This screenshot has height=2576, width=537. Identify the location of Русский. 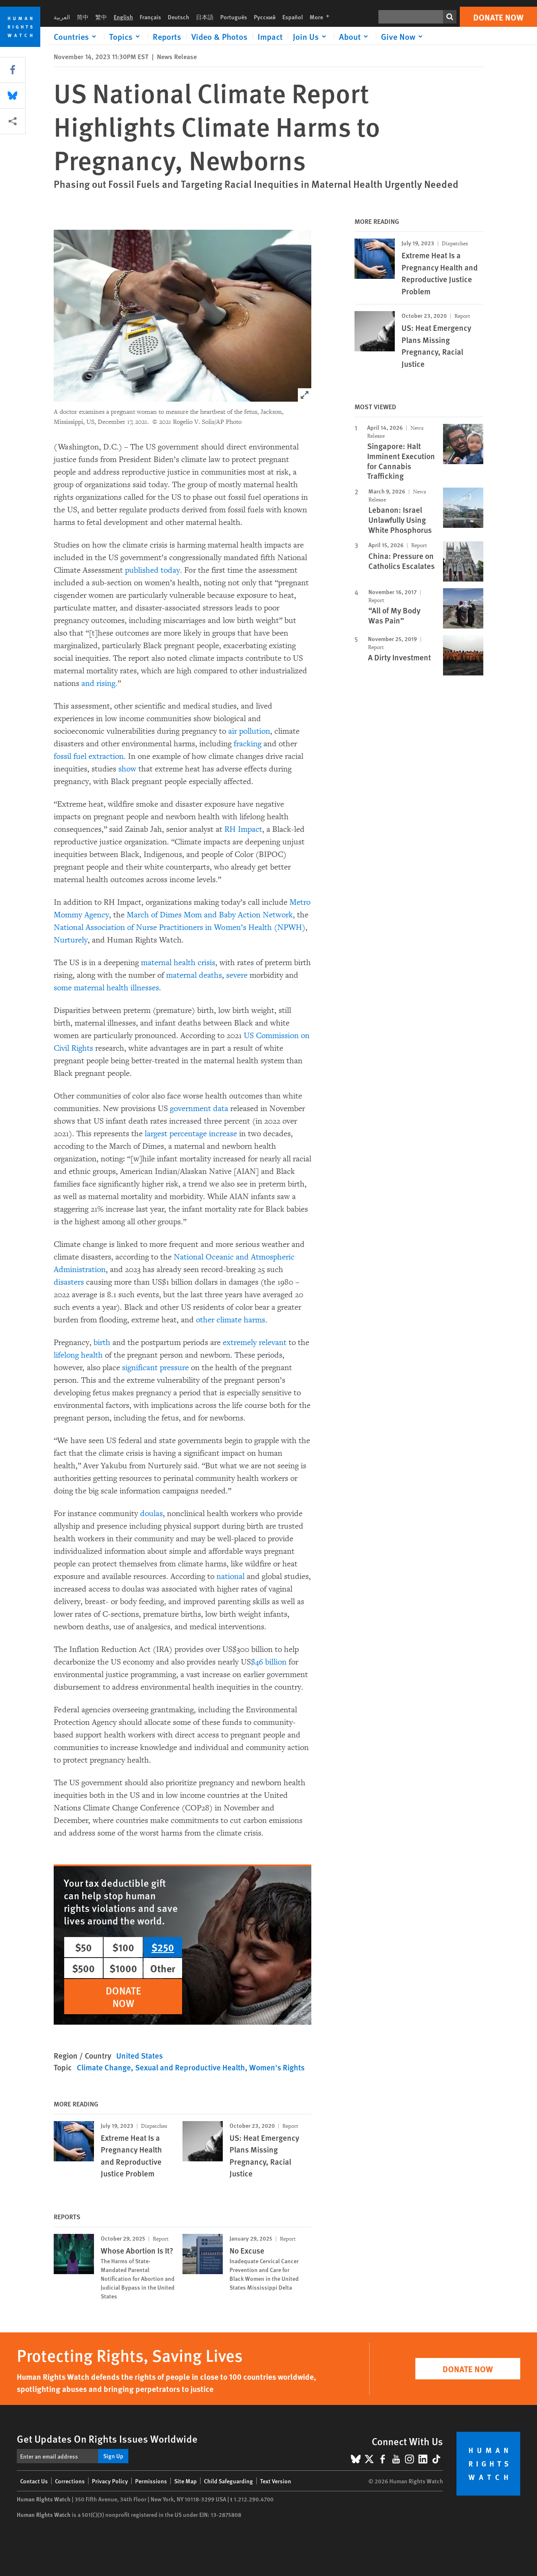
(265, 17).